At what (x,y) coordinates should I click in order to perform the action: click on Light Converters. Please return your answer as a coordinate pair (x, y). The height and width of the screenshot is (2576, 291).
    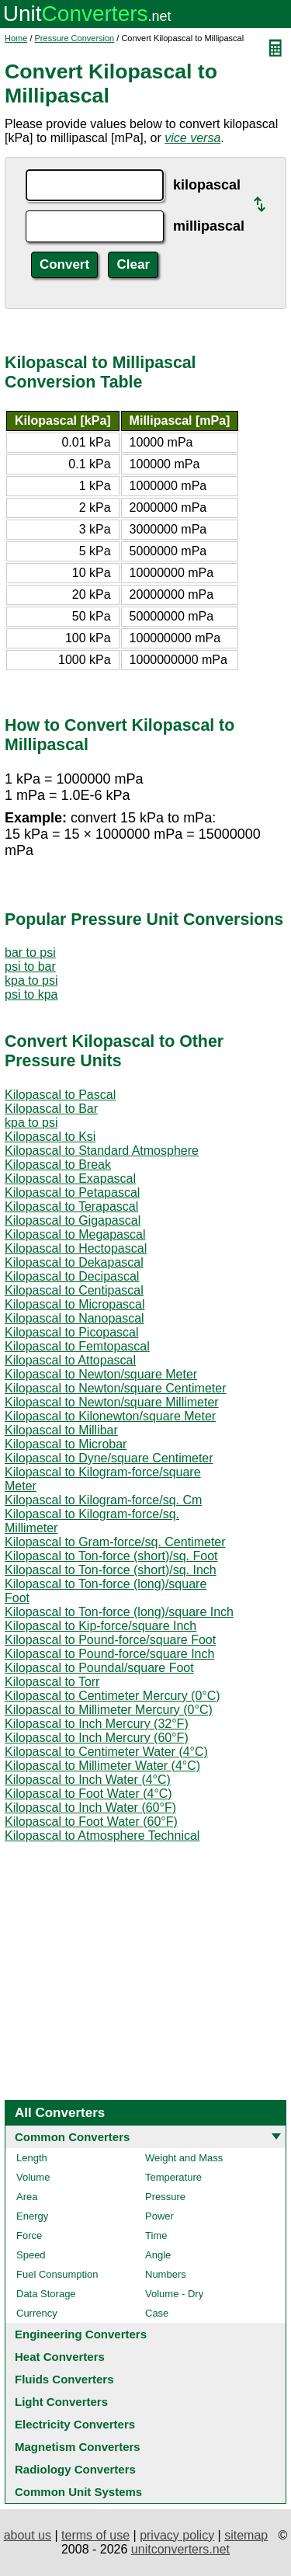
    Looking at the image, I should click on (61, 2401).